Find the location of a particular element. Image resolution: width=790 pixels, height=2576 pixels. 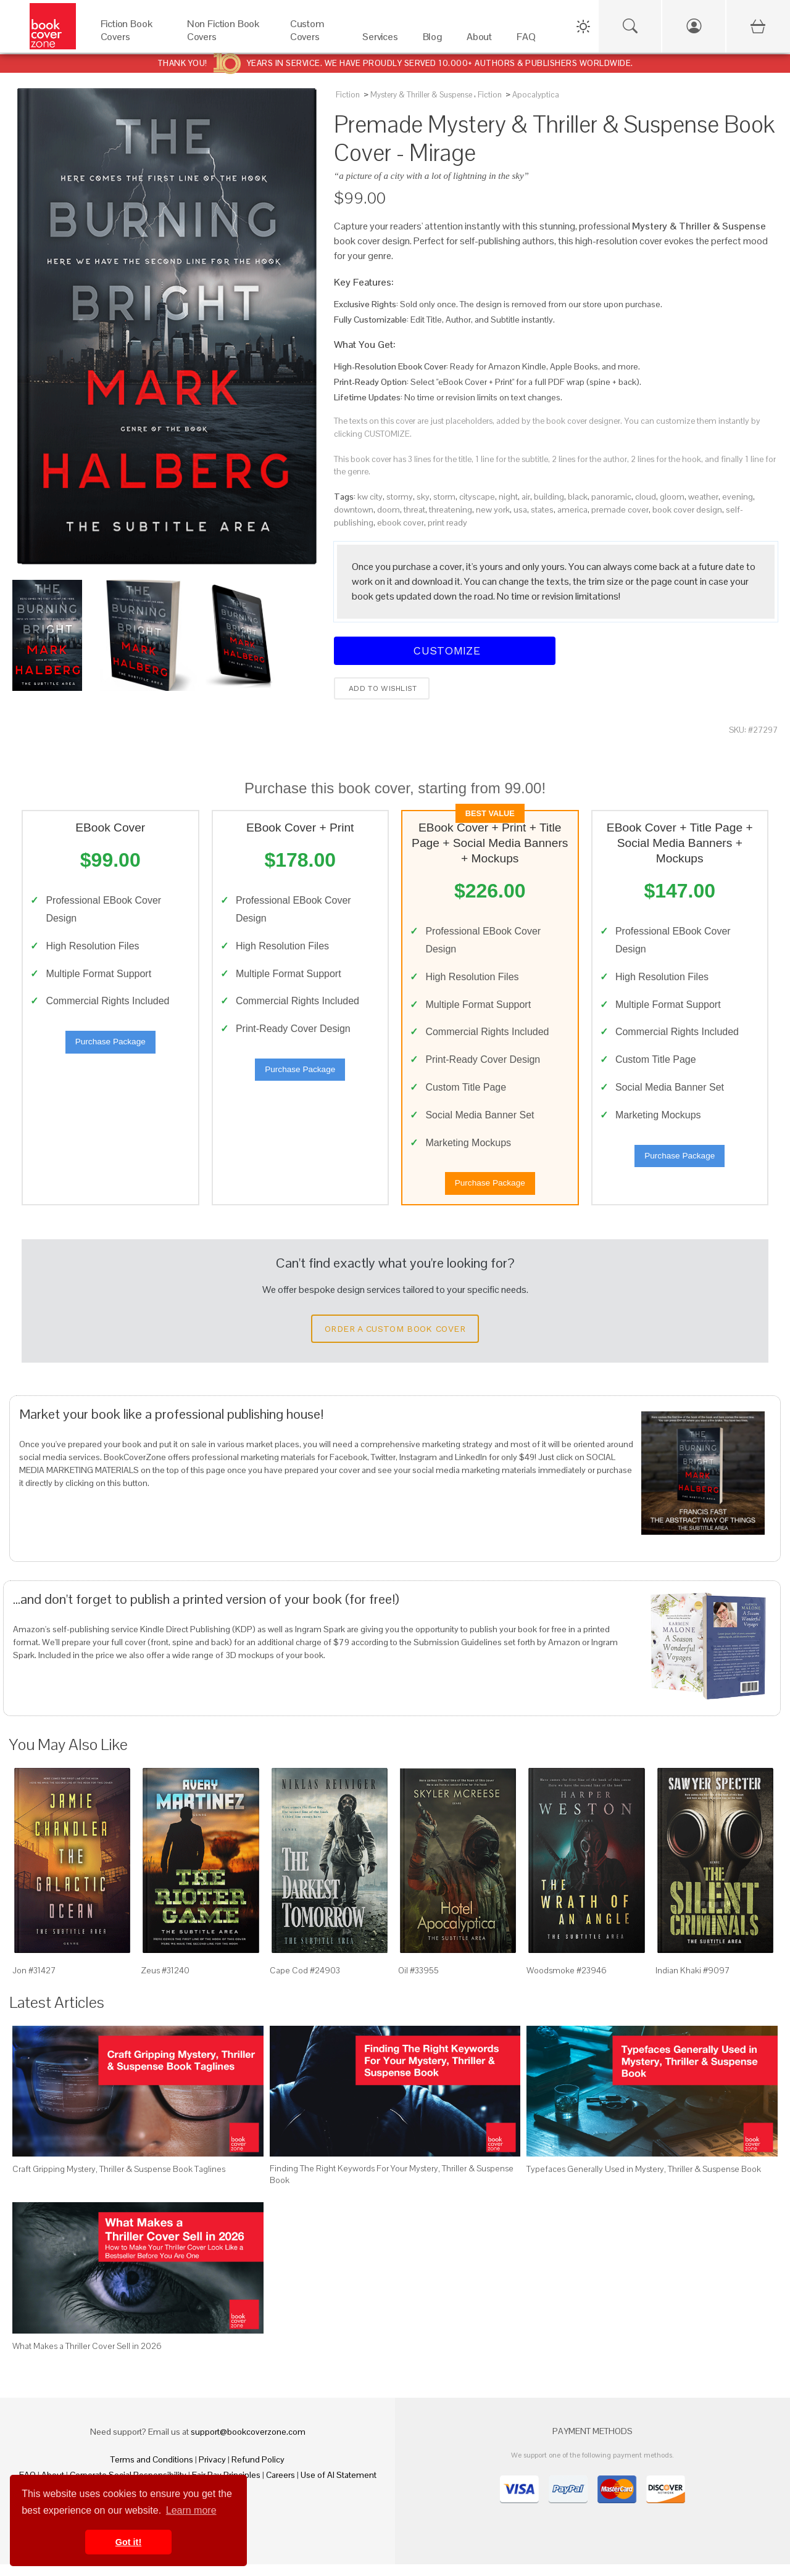

Purchase Package is located at coordinates (110, 1047).